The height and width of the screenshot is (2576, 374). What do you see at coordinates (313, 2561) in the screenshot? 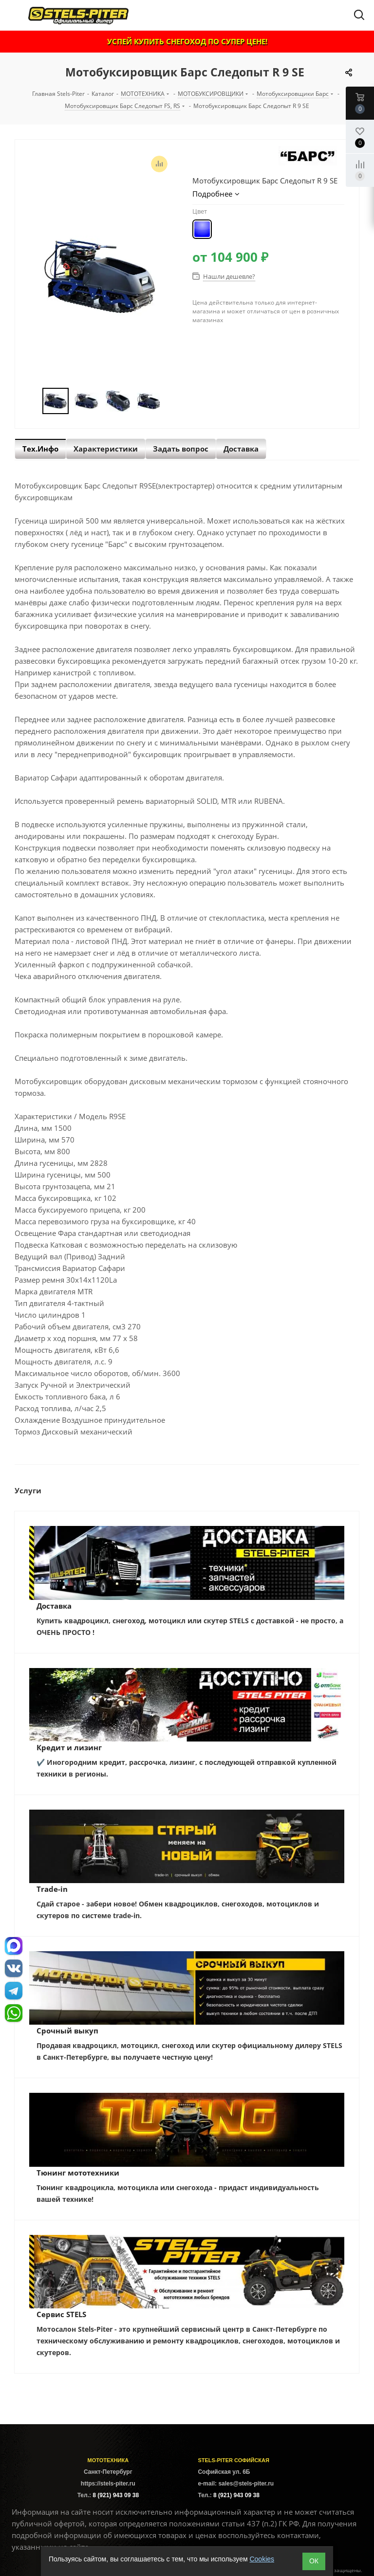
I see `ОК` at bounding box center [313, 2561].